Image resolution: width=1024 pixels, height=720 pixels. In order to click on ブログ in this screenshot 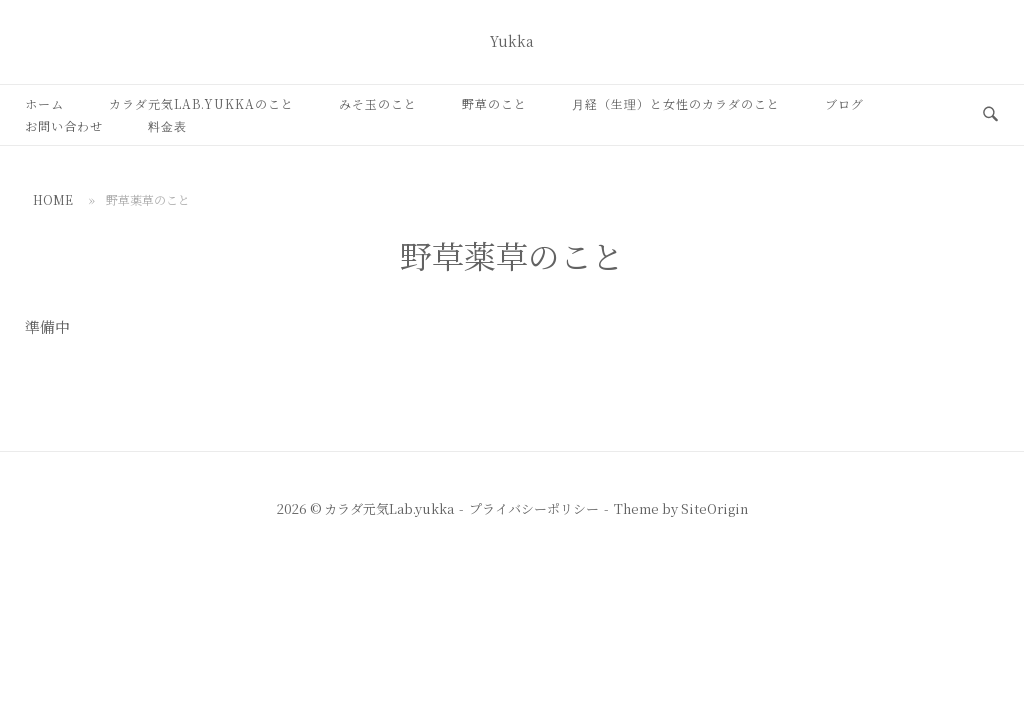, I will do `click(844, 103)`.